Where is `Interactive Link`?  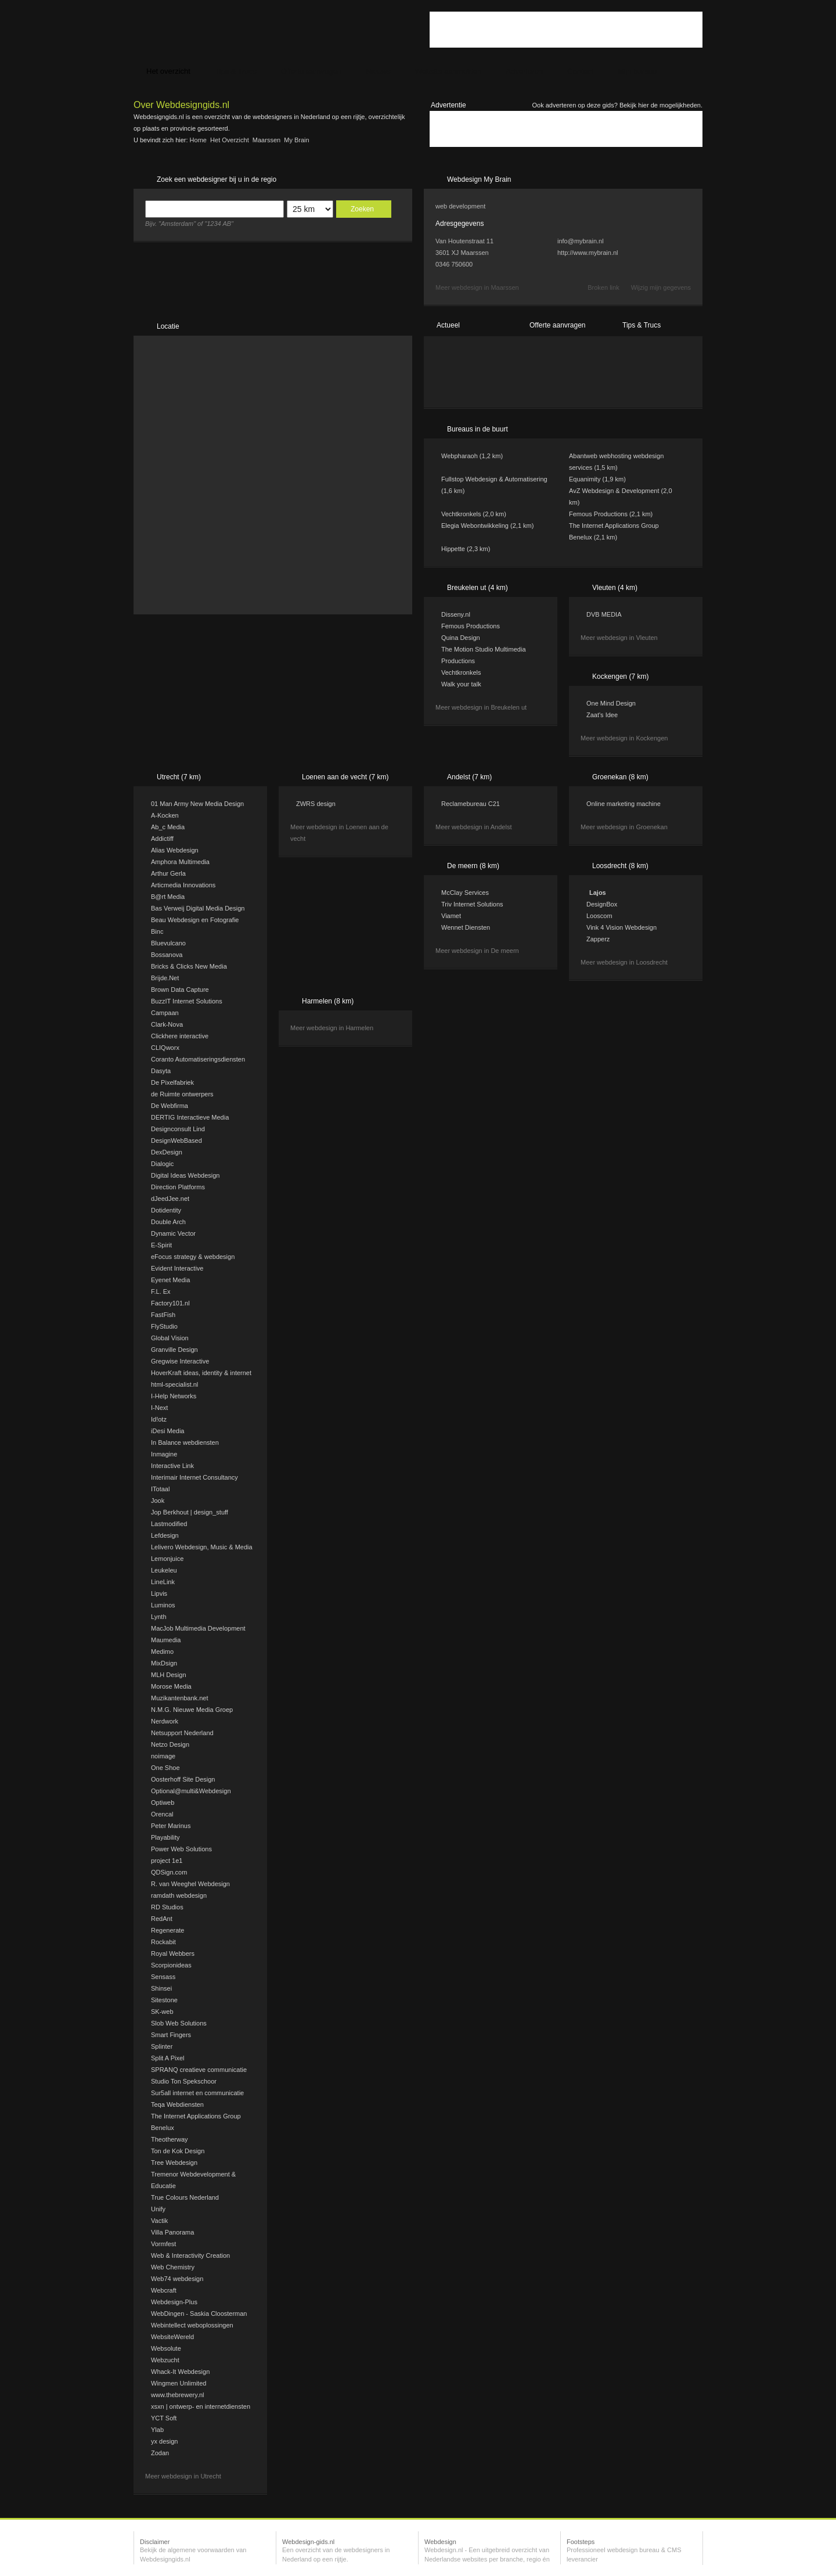 Interactive Link is located at coordinates (172, 1465).